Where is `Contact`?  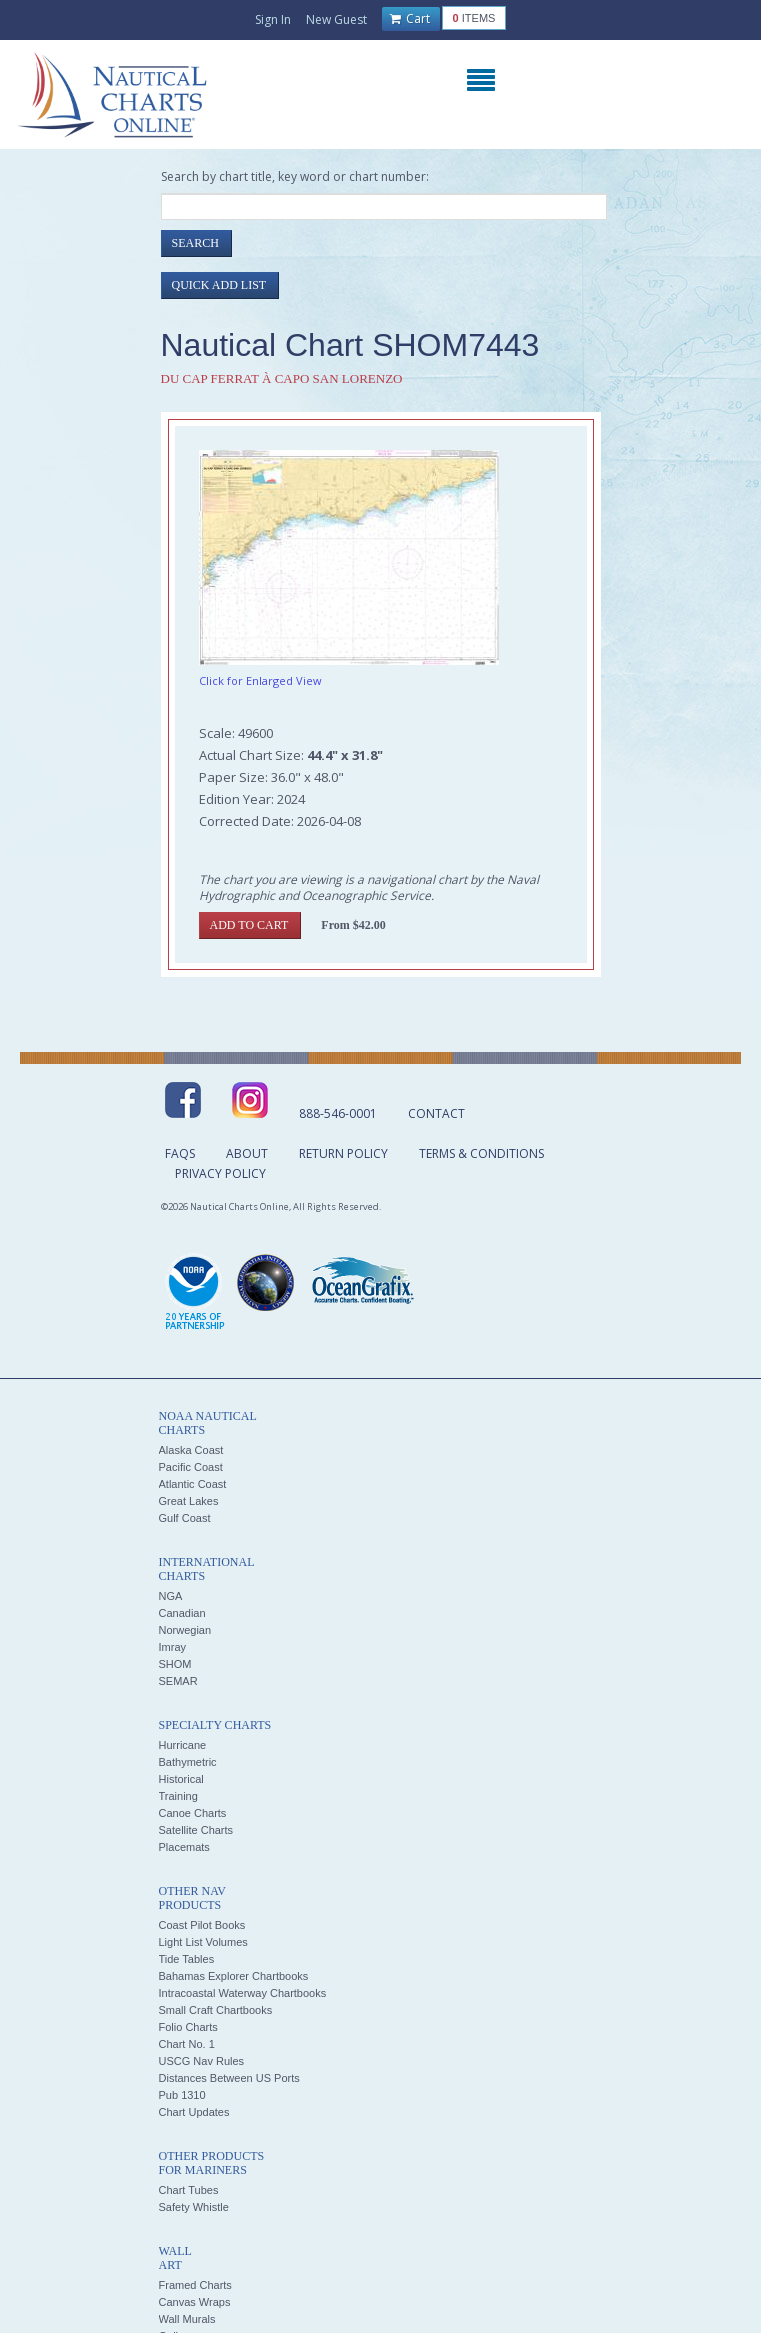 Contact is located at coordinates (436, 1113).